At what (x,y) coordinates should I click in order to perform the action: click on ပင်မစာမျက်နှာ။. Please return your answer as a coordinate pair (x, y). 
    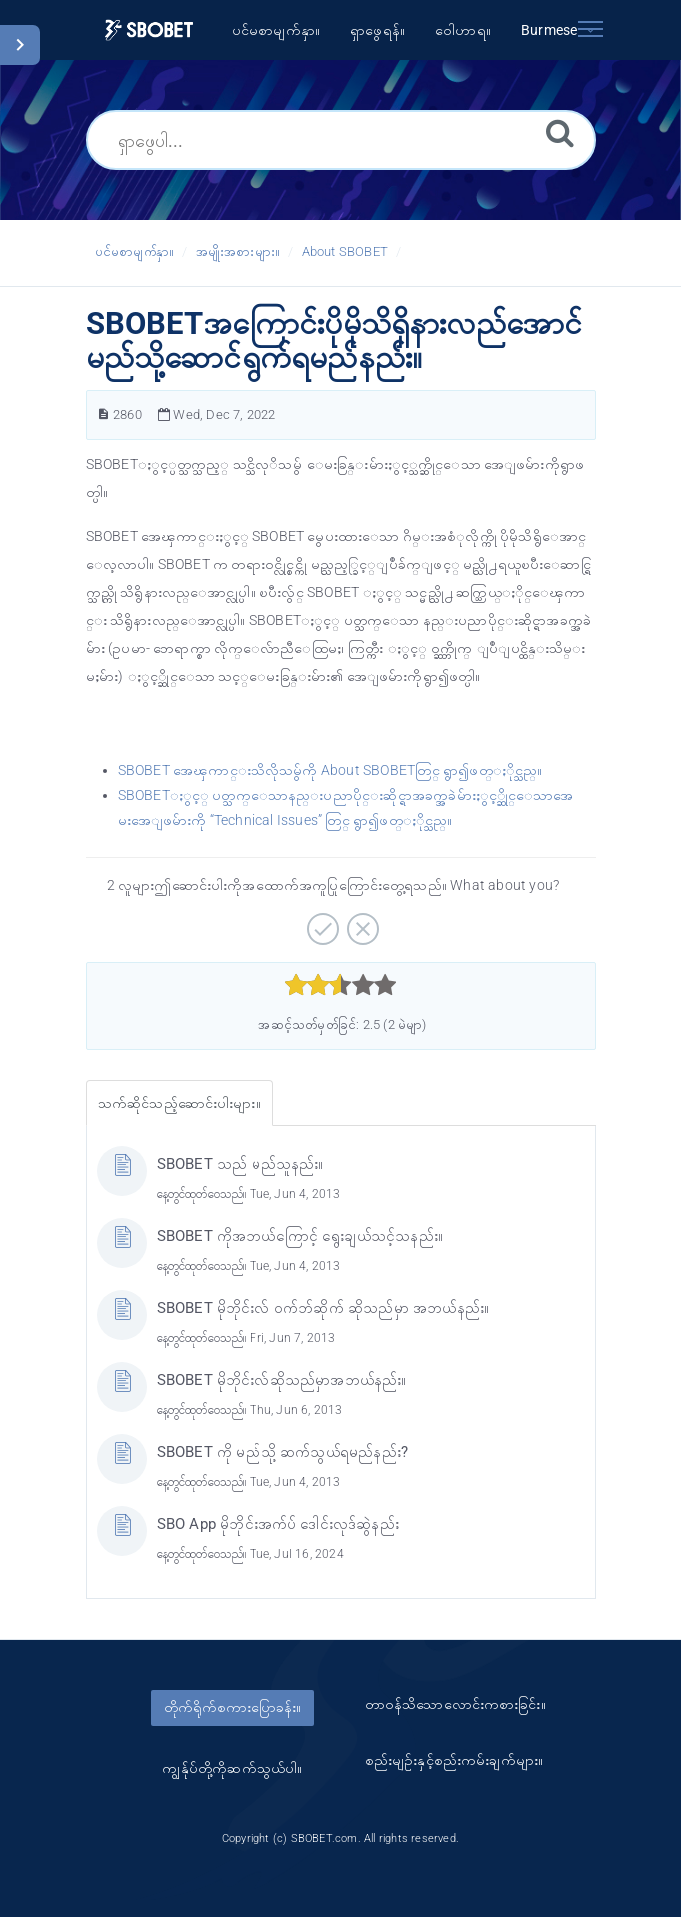
    Looking at the image, I should click on (135, 251).